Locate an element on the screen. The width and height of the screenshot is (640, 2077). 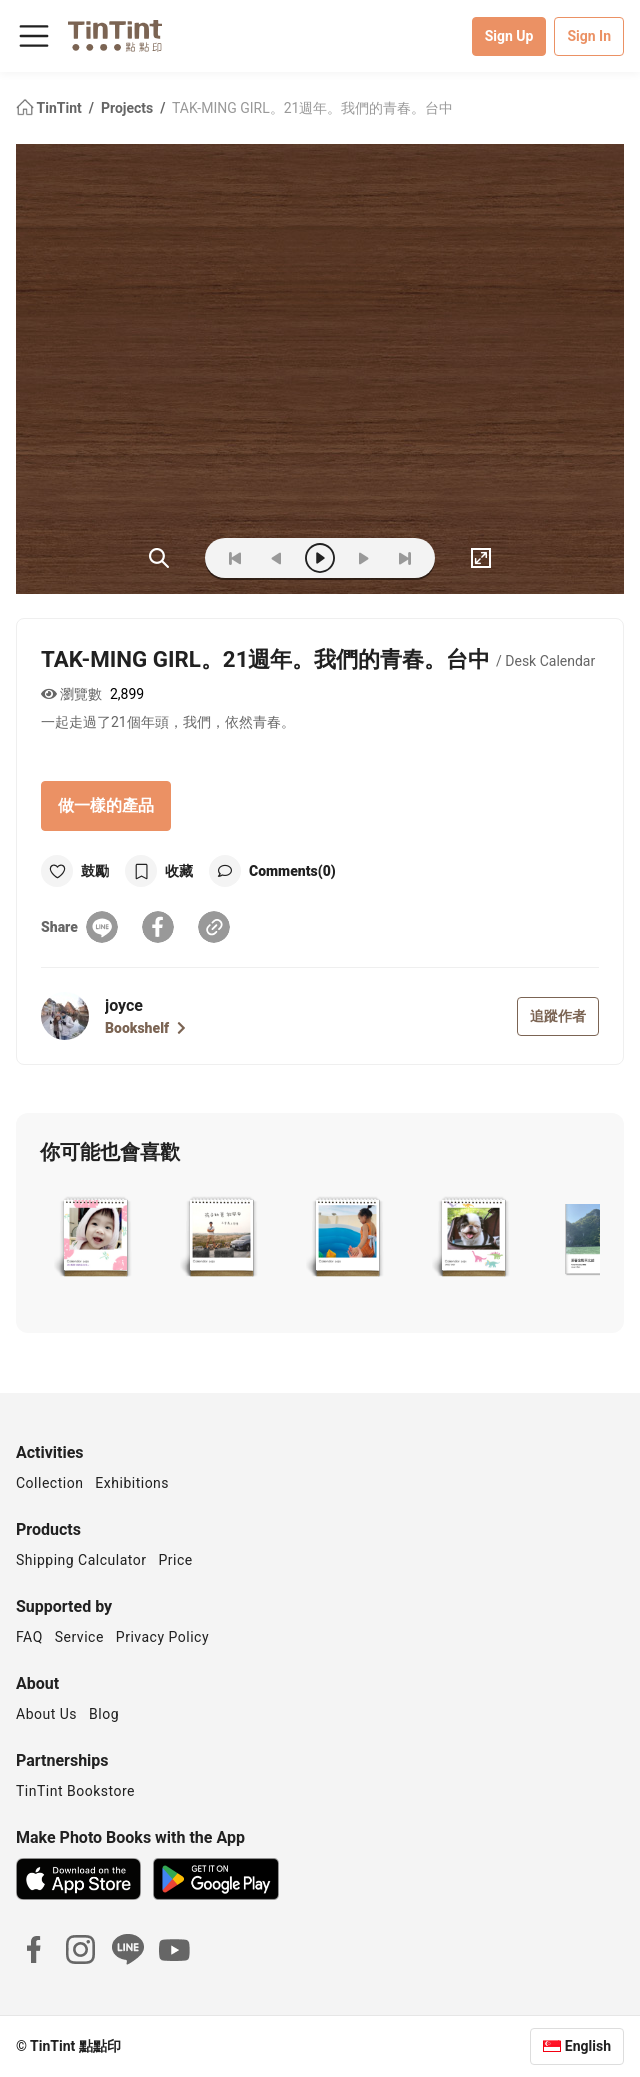
做一樣的產品 is located at coordinates (106, 805).